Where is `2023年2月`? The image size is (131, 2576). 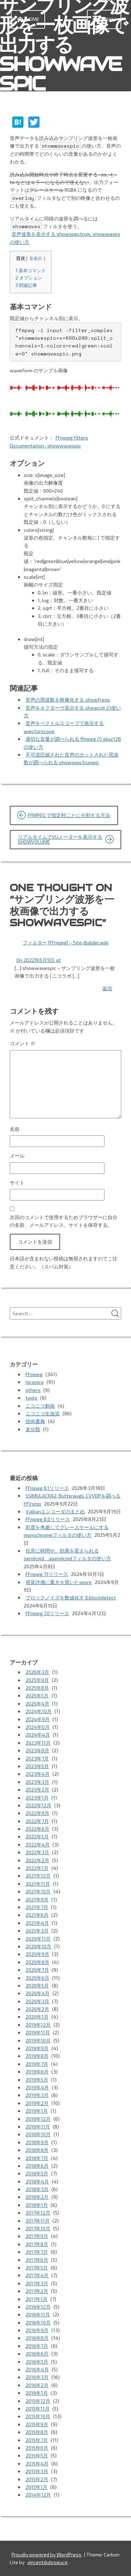 2023年2月 is located at coordinates (37, 1790).